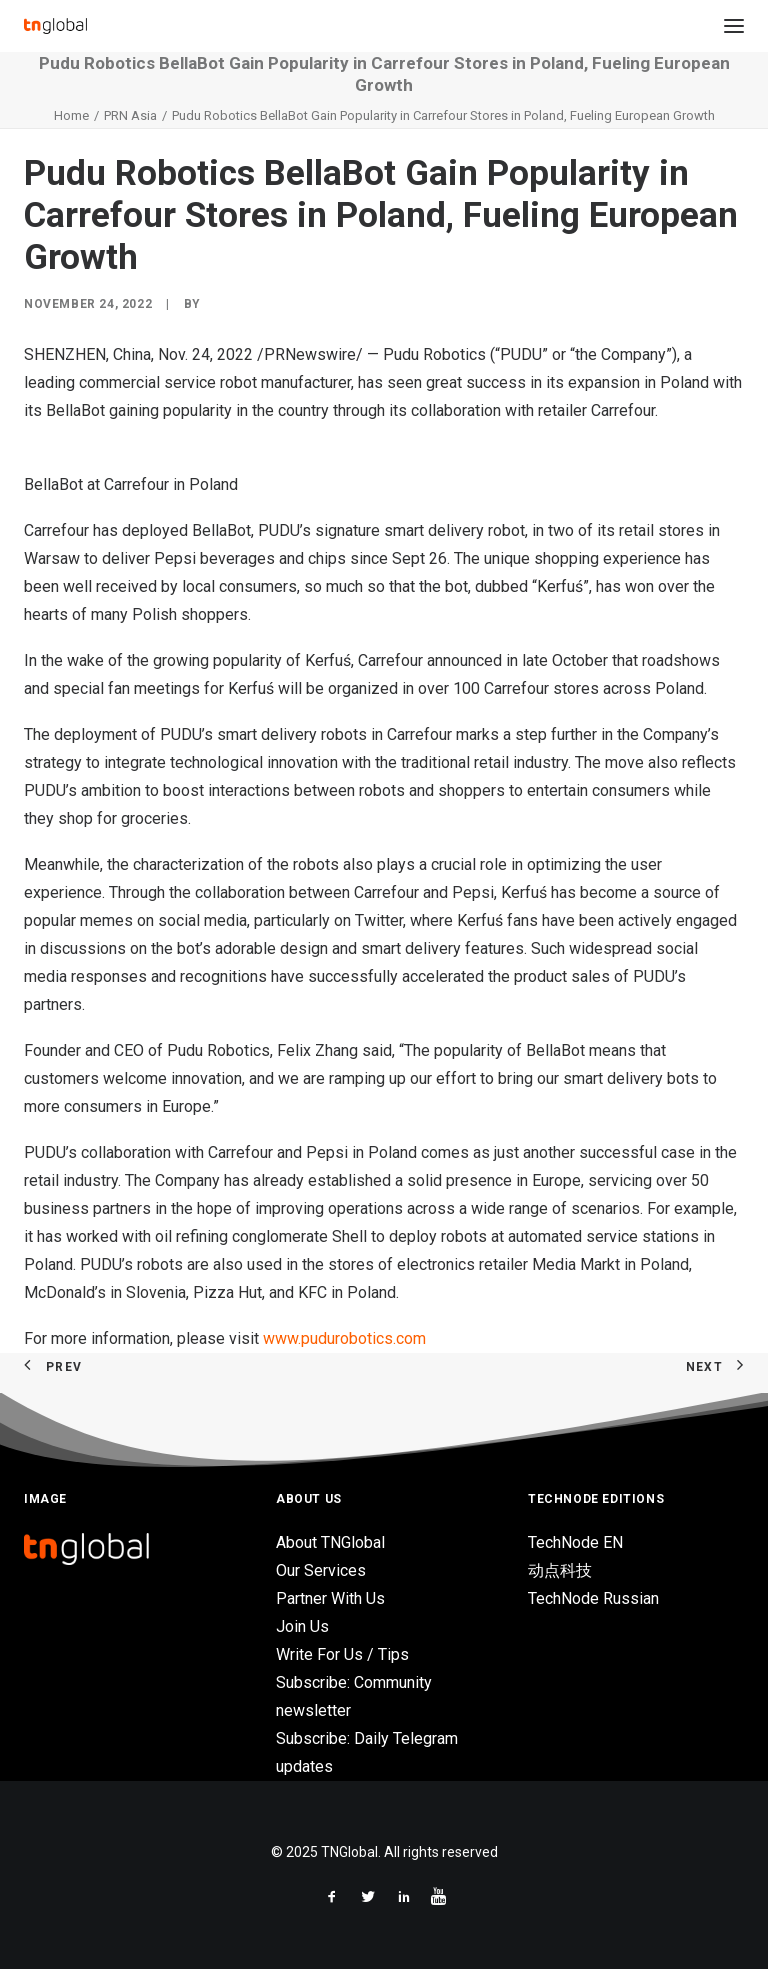  I want to click on PRN Asia, so click(130, 115).